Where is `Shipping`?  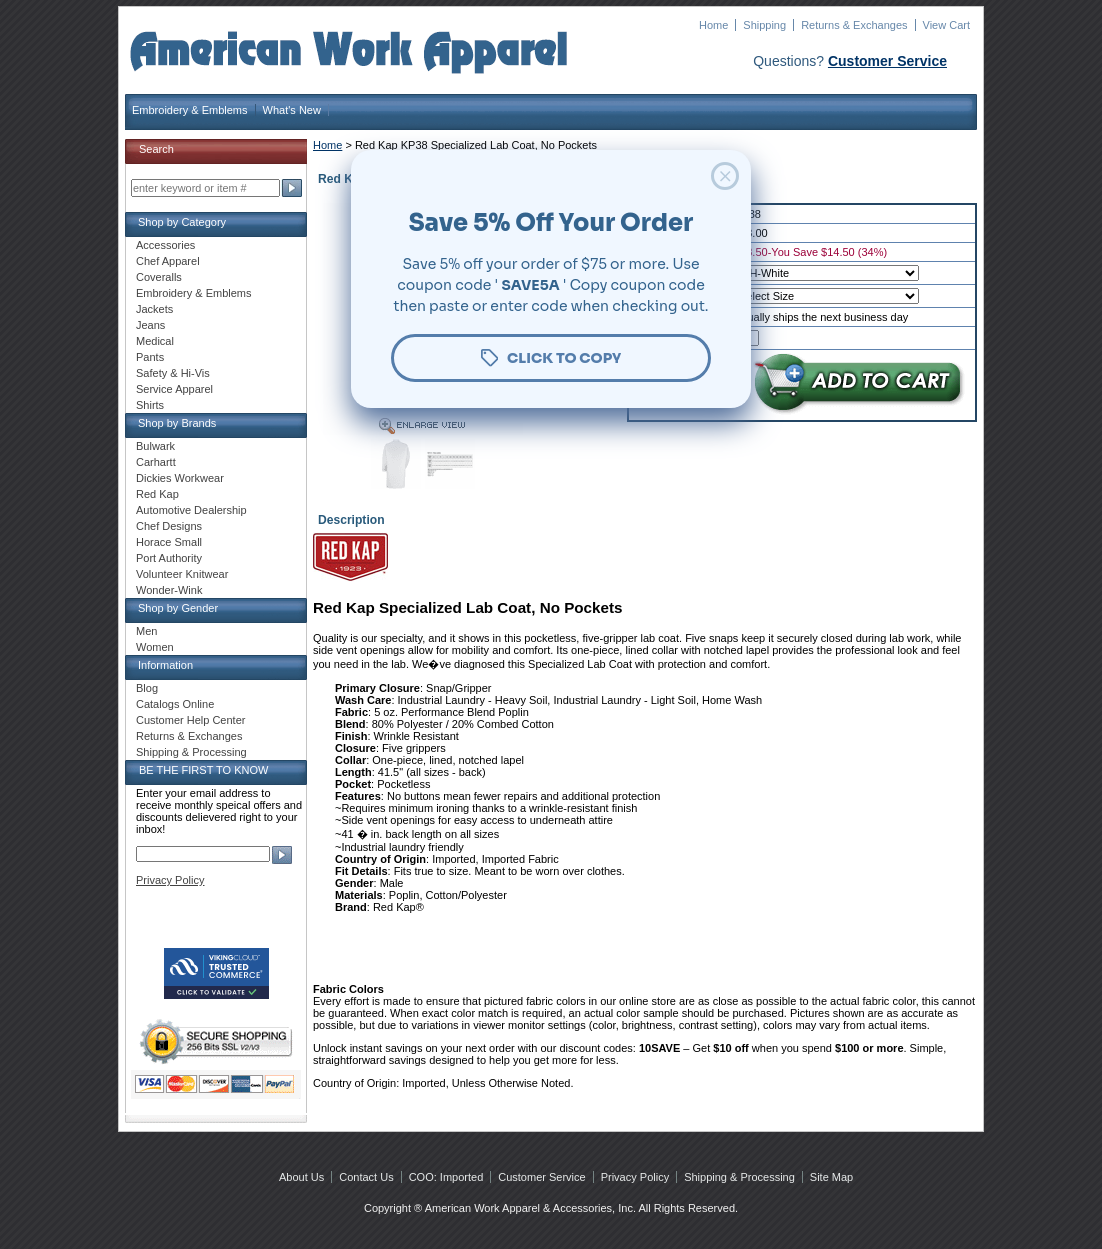
Shipping is located at coordinates (764, 25).